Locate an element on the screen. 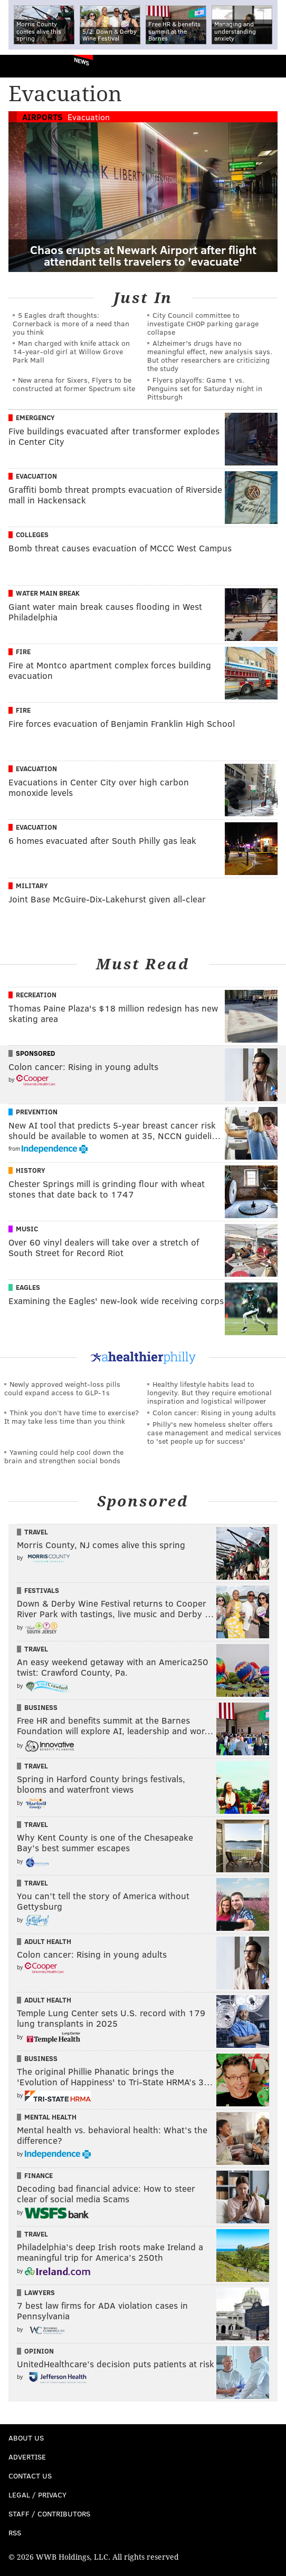  Man charged with knife attack on 14-year-old girl at Willow Grove Park Mall is located at coordinates (71, 351).